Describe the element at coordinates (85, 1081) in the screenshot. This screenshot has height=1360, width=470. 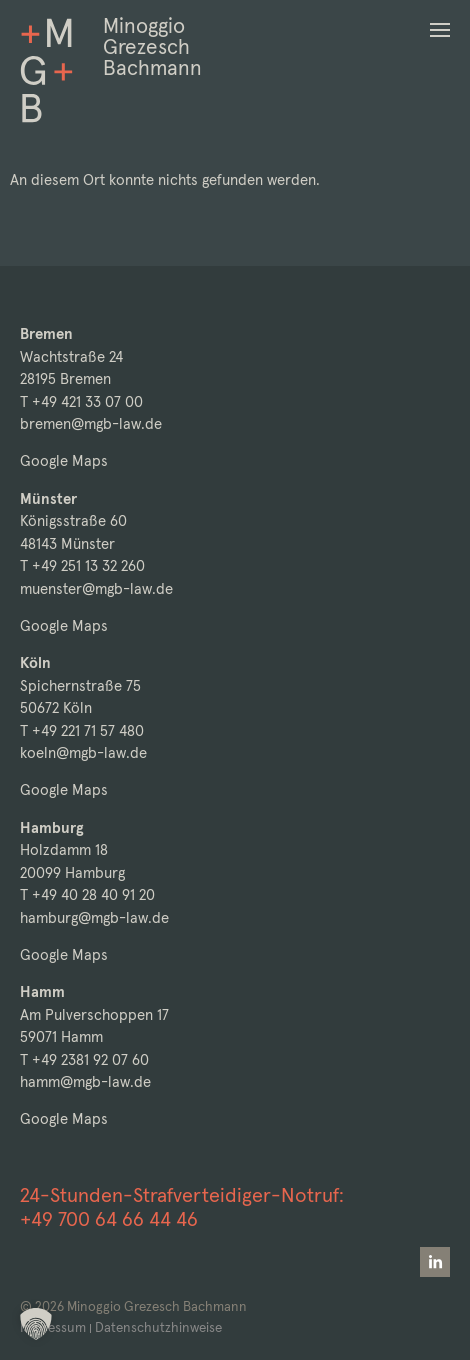
I see `hamm@mgb-law.de` at that location.